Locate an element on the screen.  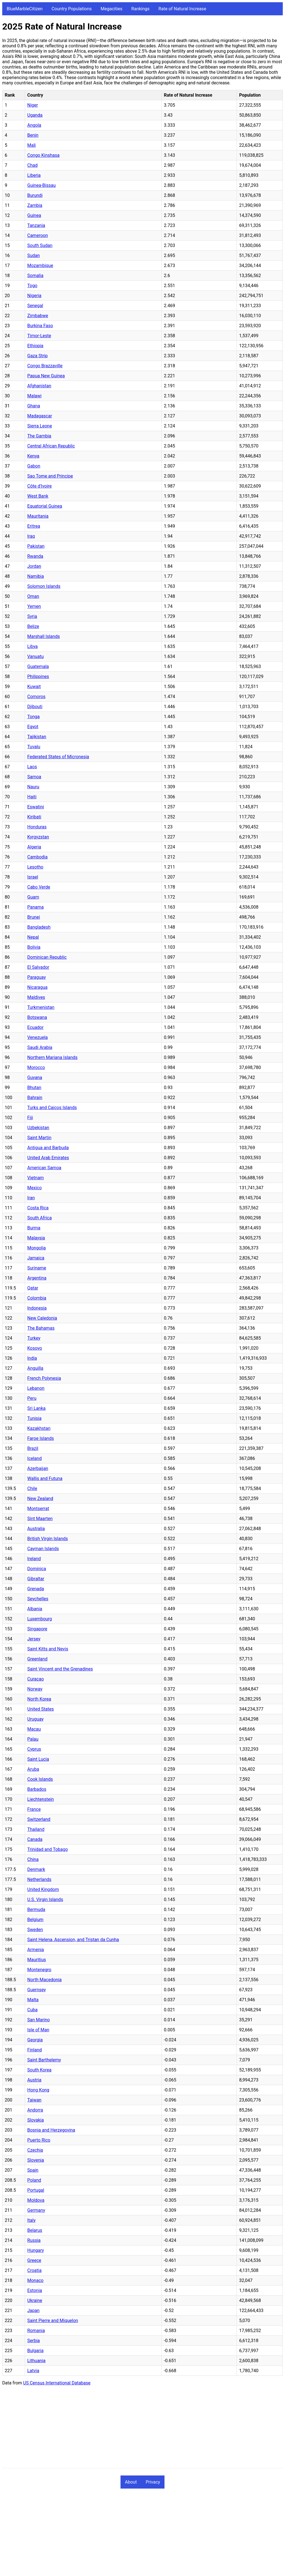
Madagascar is located at coordinates (39, 416).